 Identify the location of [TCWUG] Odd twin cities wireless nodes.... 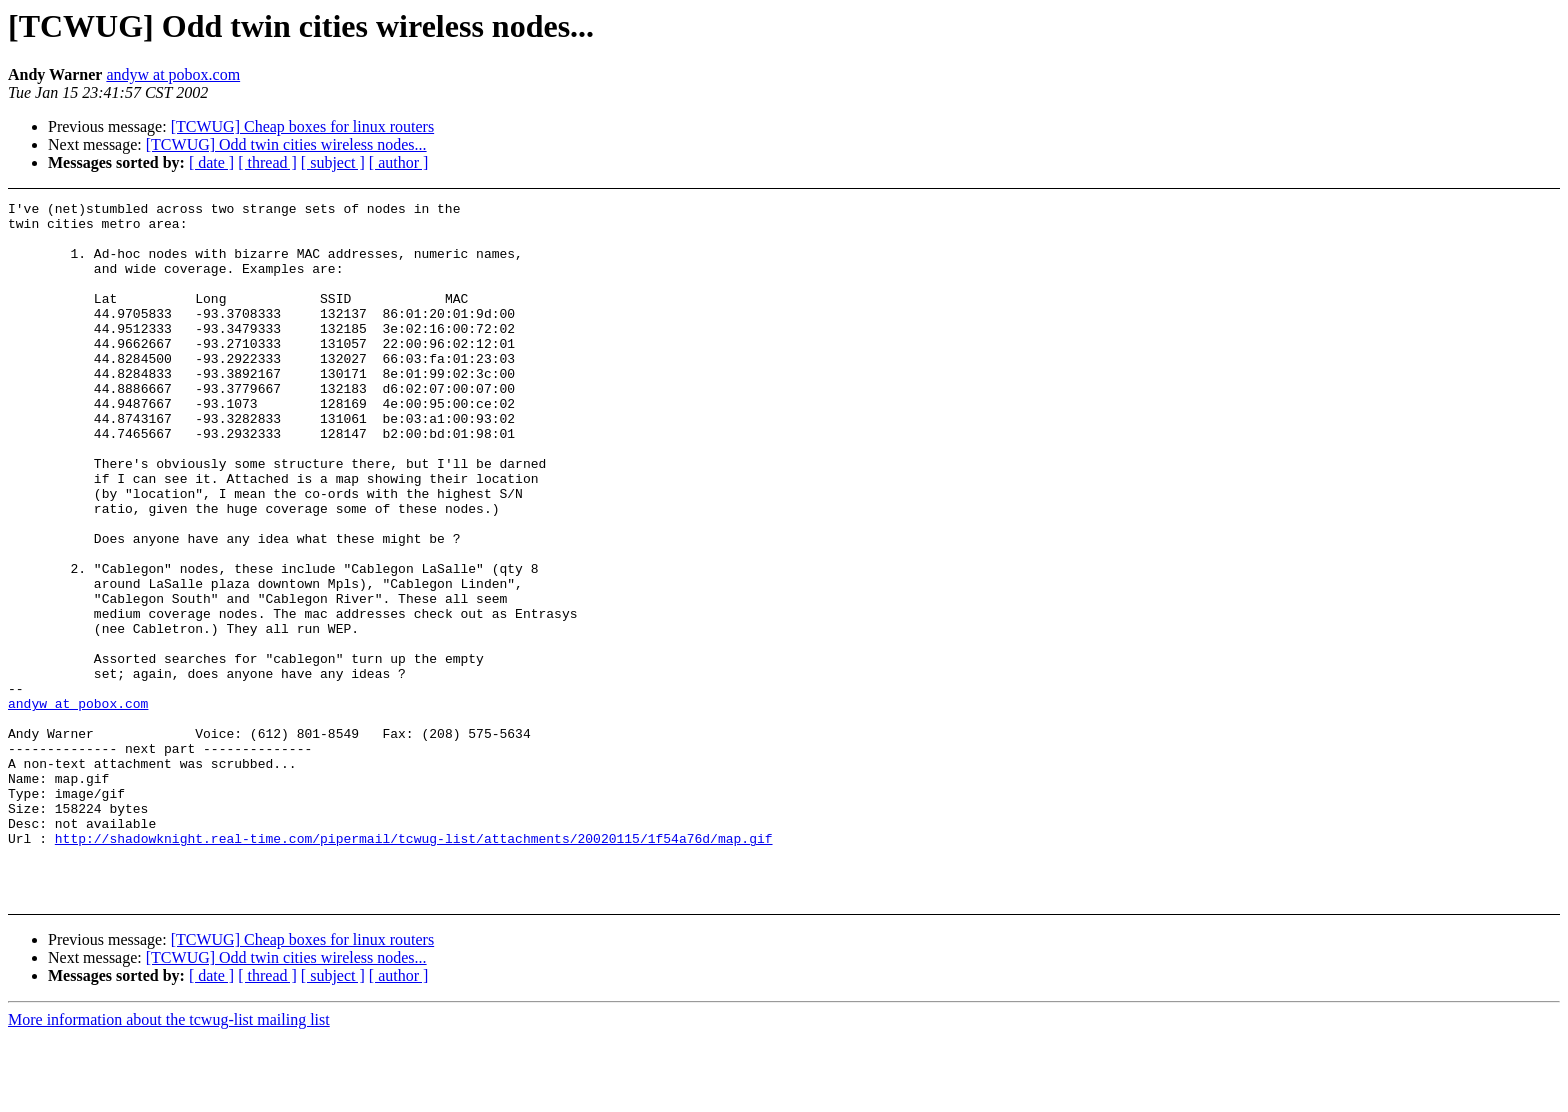
(286, 144).